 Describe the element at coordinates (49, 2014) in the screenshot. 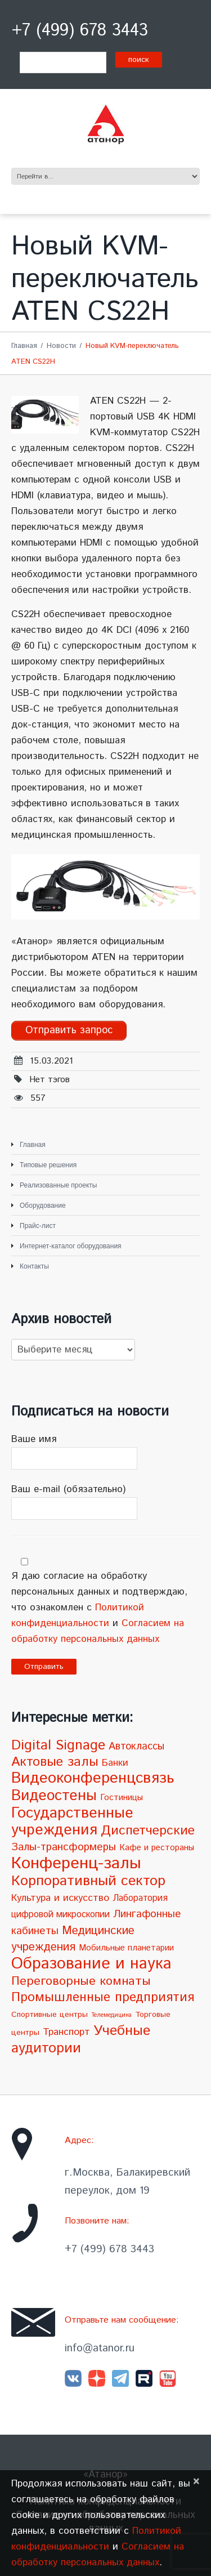

I see `Спортивные центры [Спортивные центры (3 элемента)]` at that location.